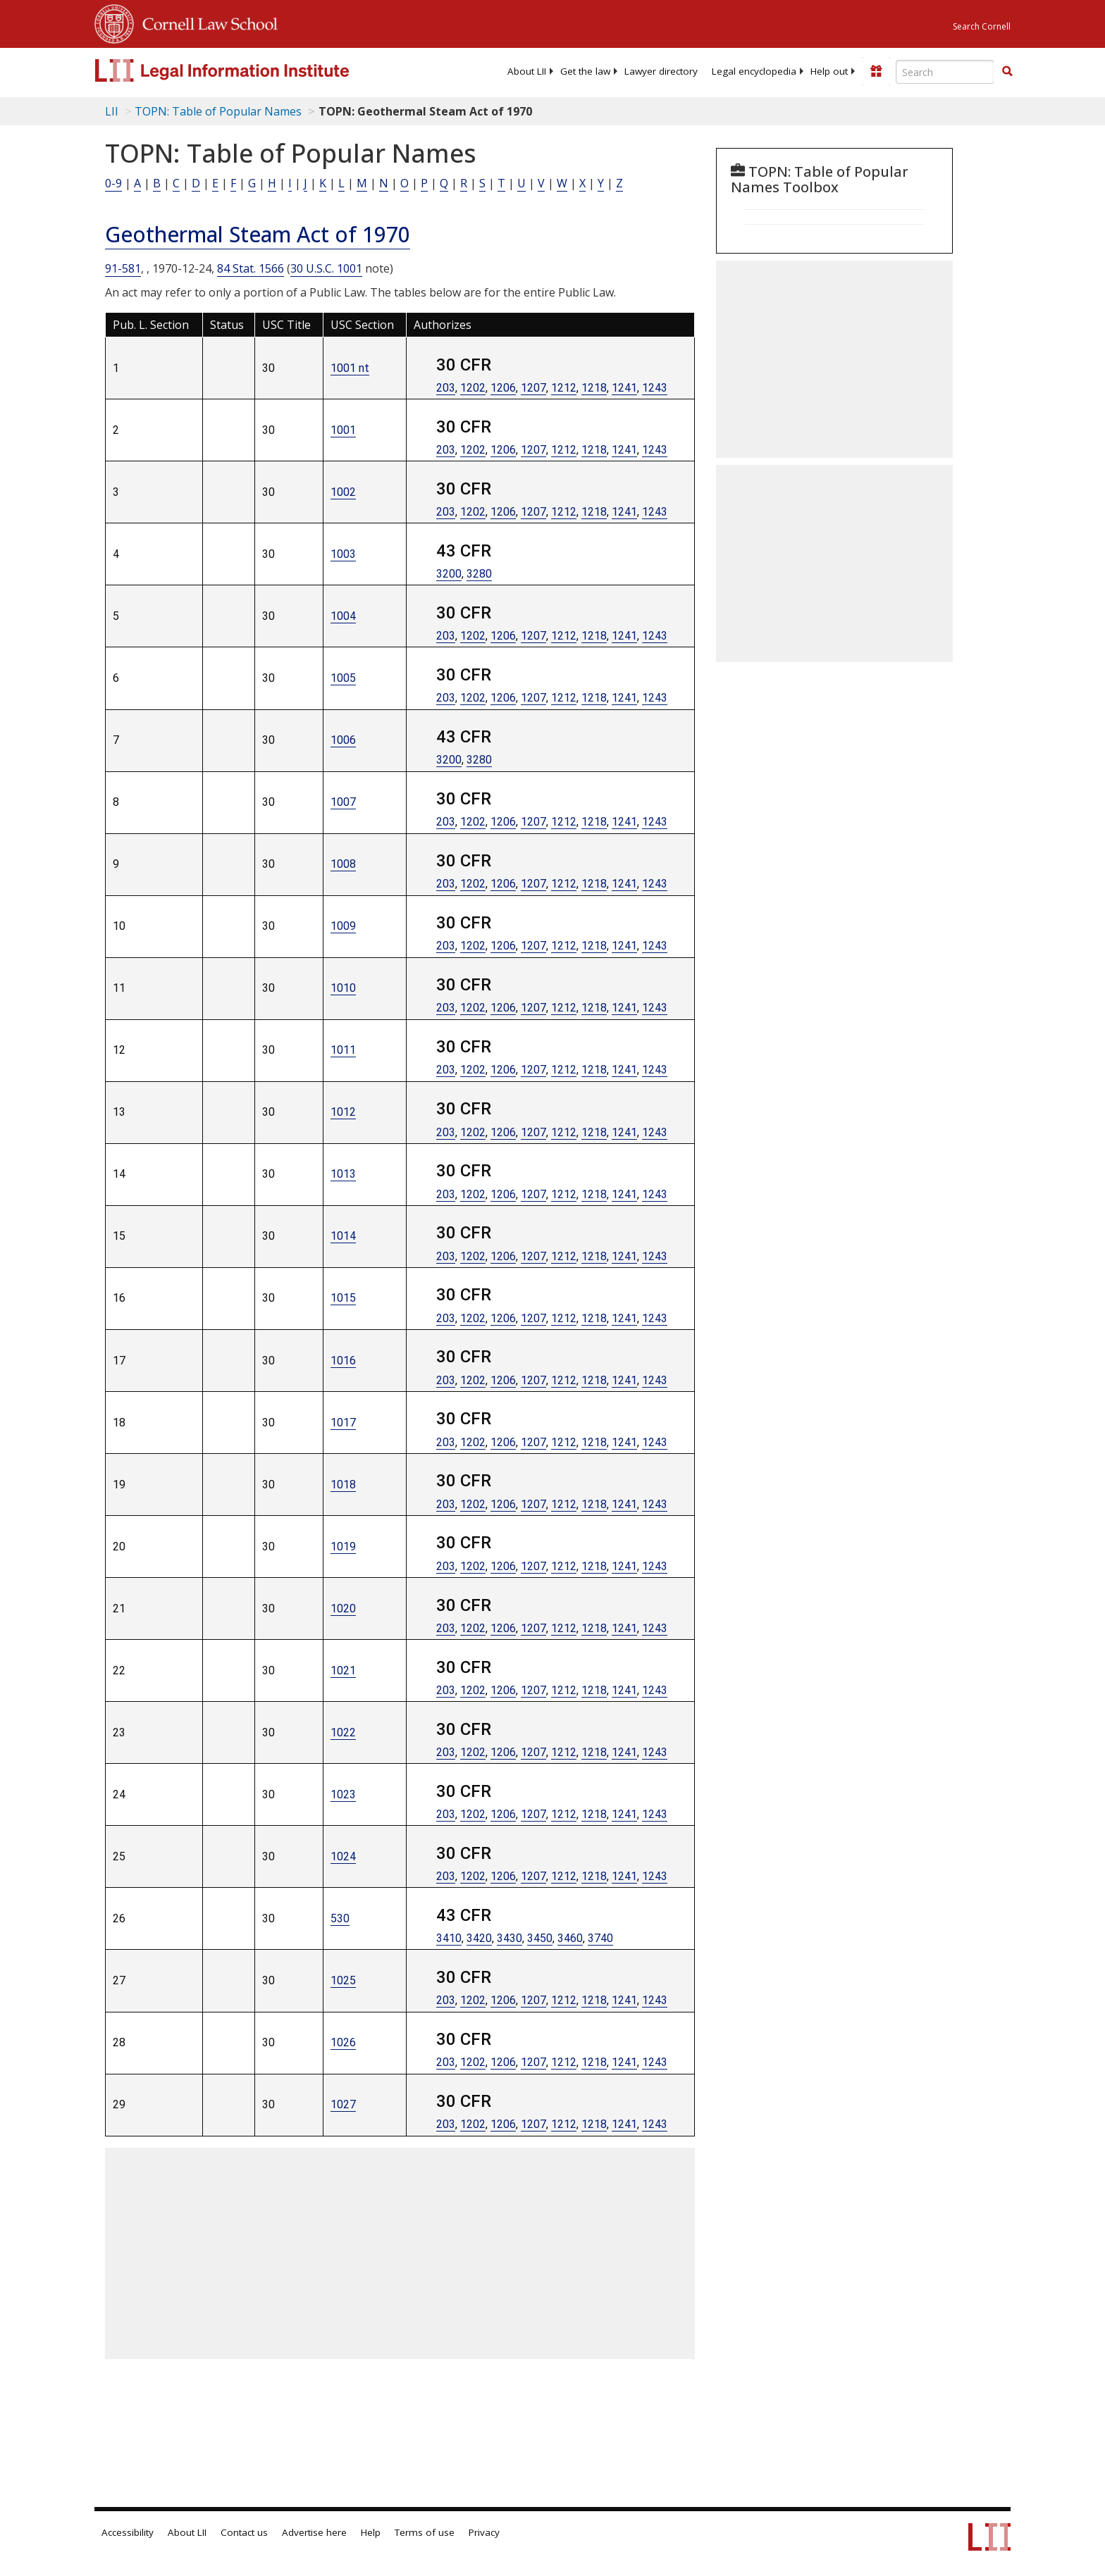 The height and width of the screenshot is (2576, 1105). I want to click on 1002, so click(343, 492).